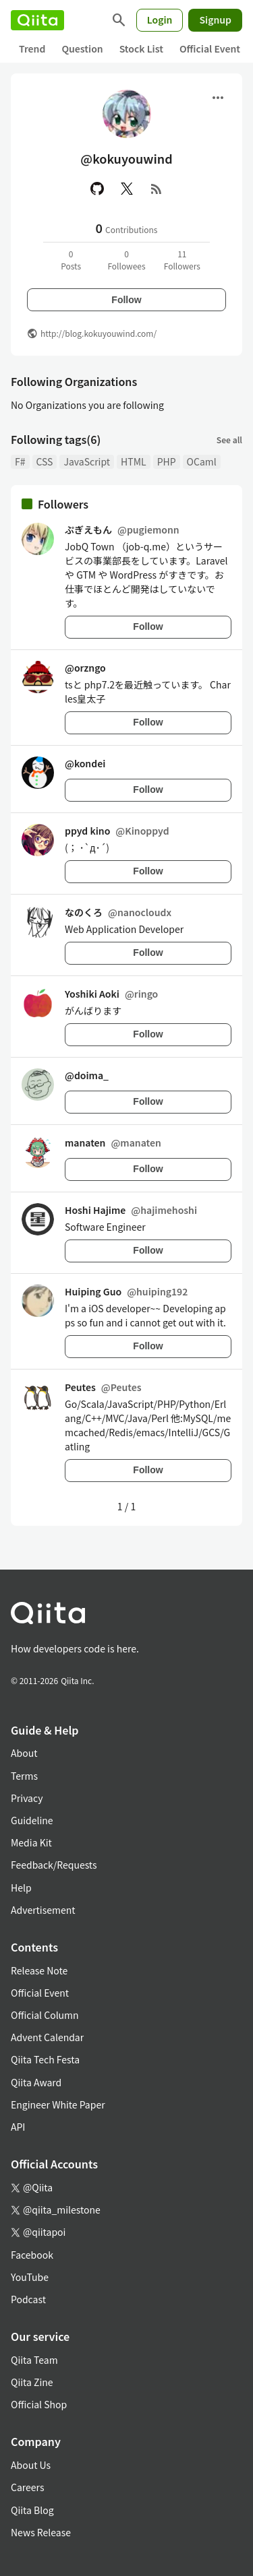  Describe the element at coordinates (98, 333) in the screenshot. I see `http://blog.kokuyouwind.com/` at that location.